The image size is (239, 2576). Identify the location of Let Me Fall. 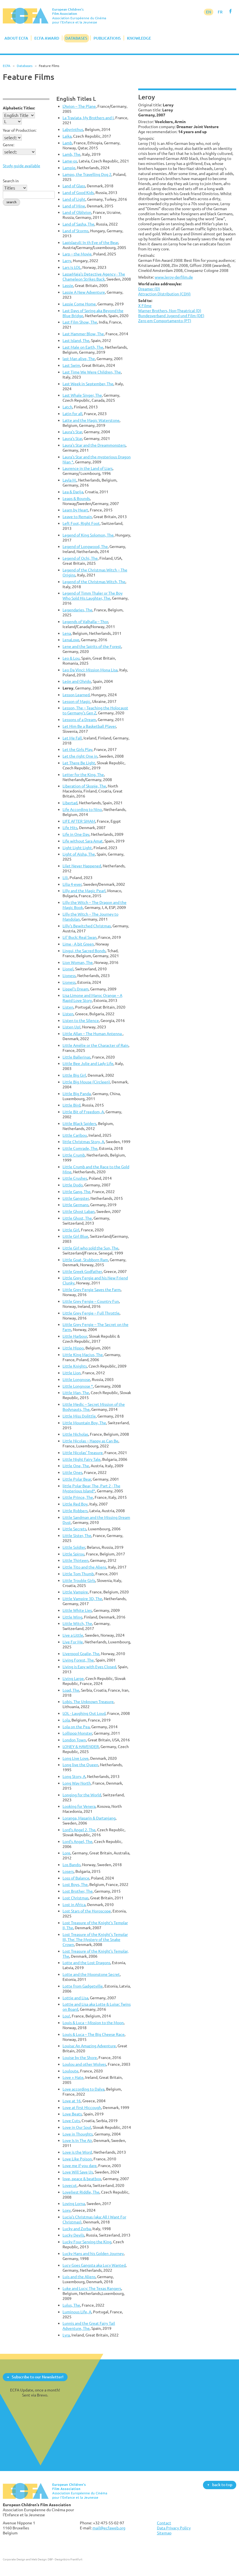
(72, 738).